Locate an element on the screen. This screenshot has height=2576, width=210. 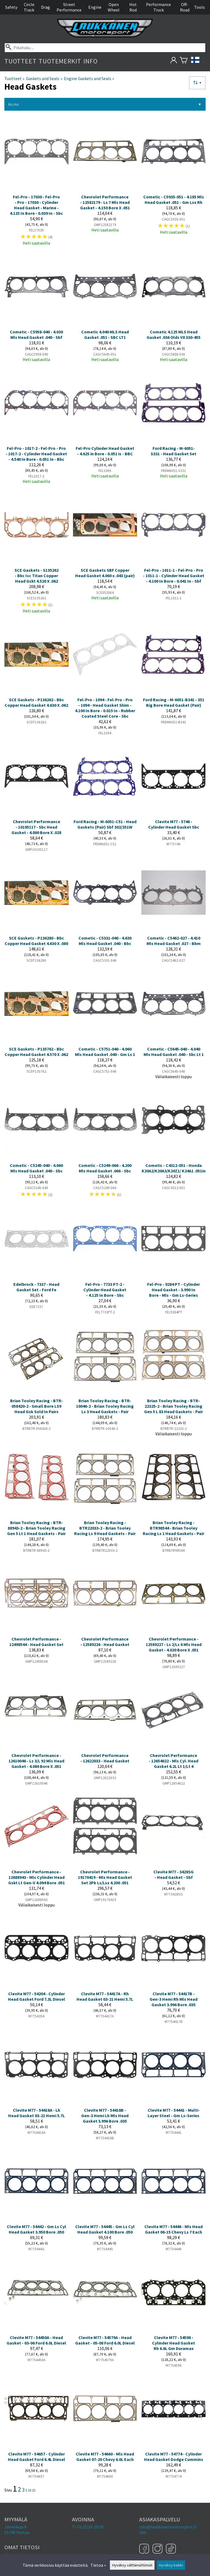
[Pikahaku] is located at coordinates (105, 47).